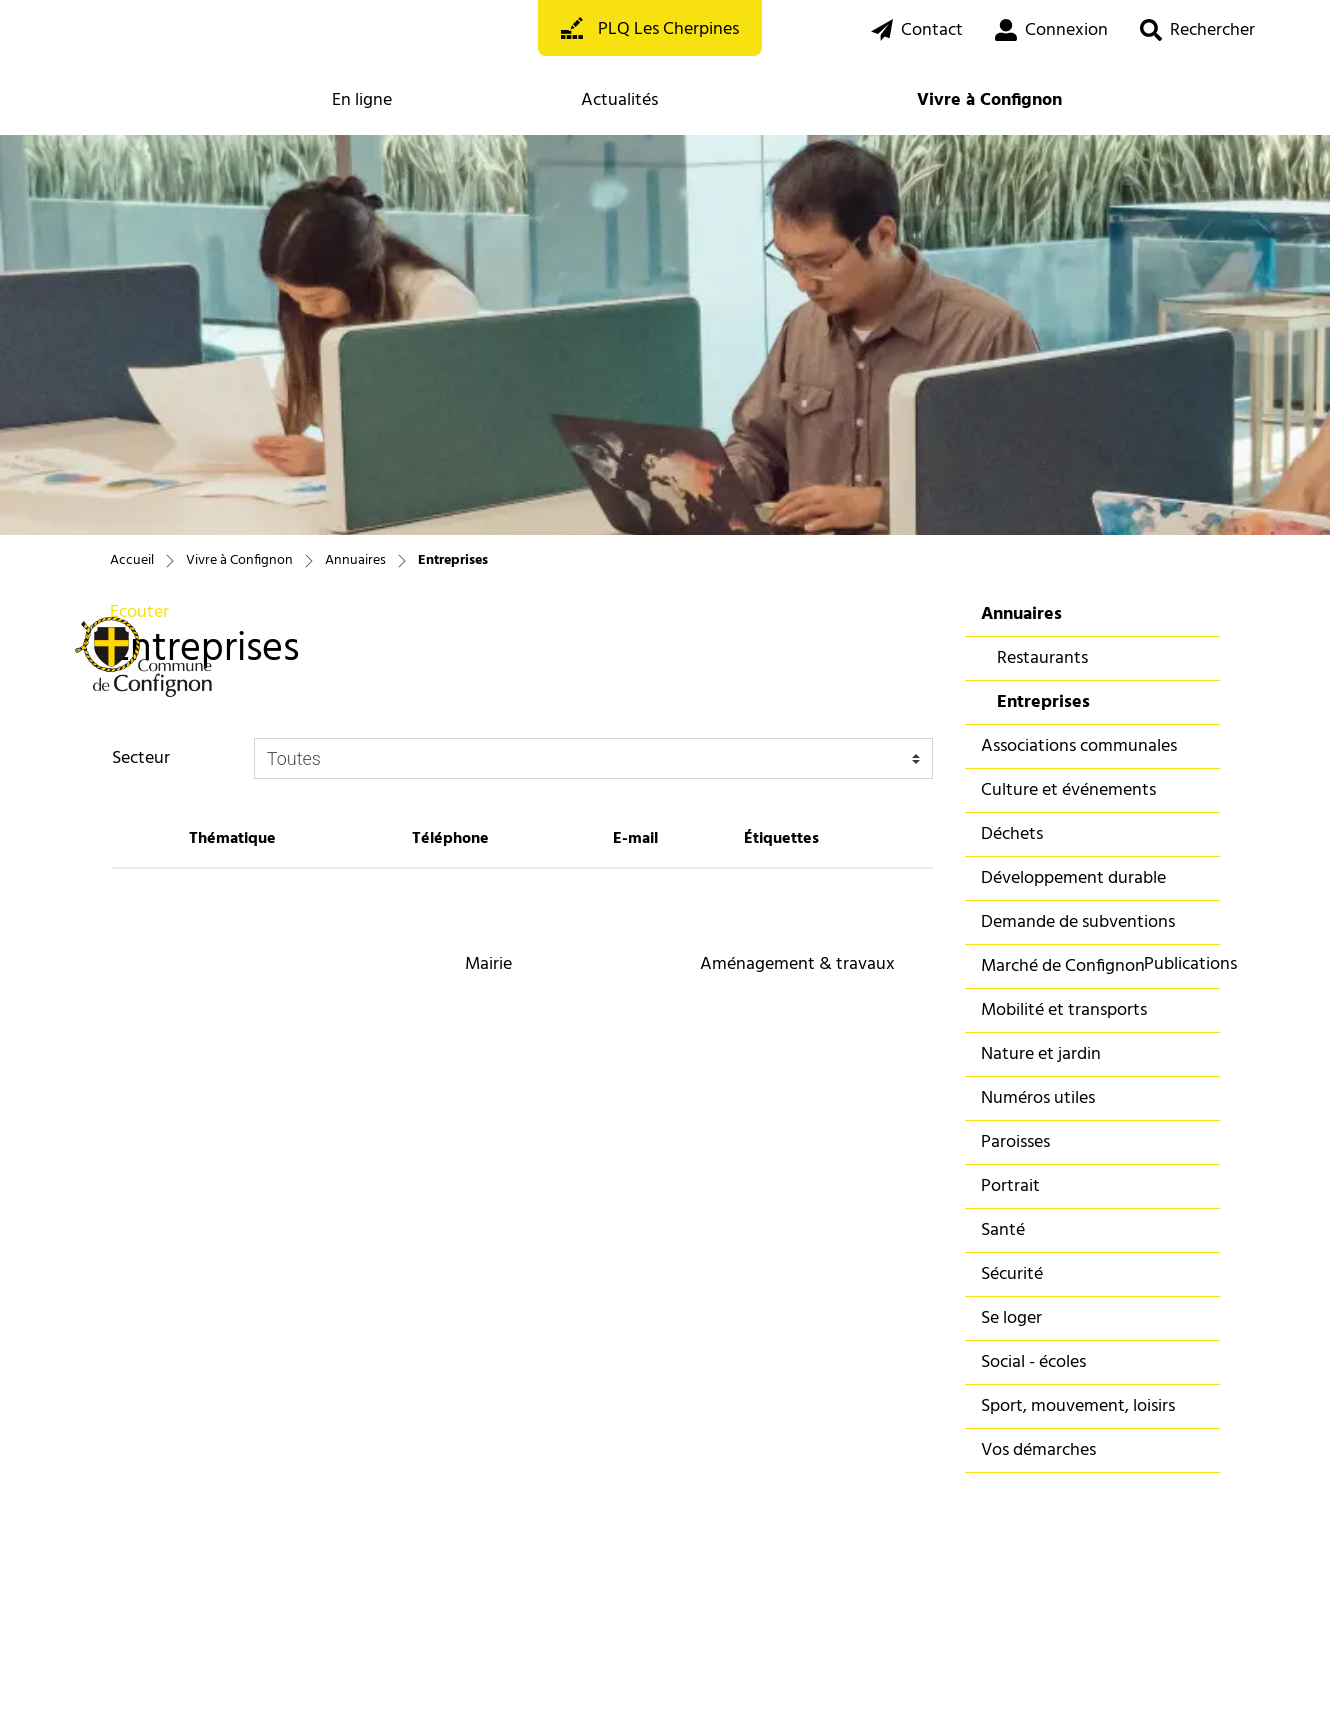 This screenshot has width=1330, height=1714. What do you see at coordinates (394, 1448) in the screenshot?
I see `022 850 93 93` at bounding box center [394, 1448].